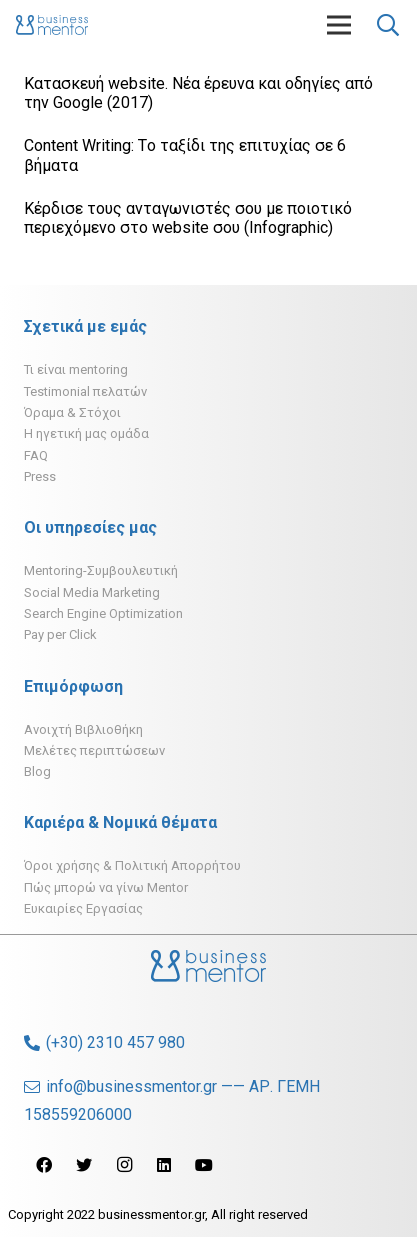 The width and height of the screenshot is (417, 1237). Describe the element at coordinates (72, 412) in the screenshot. I see `Όραμα & Στόχοι` at that location.